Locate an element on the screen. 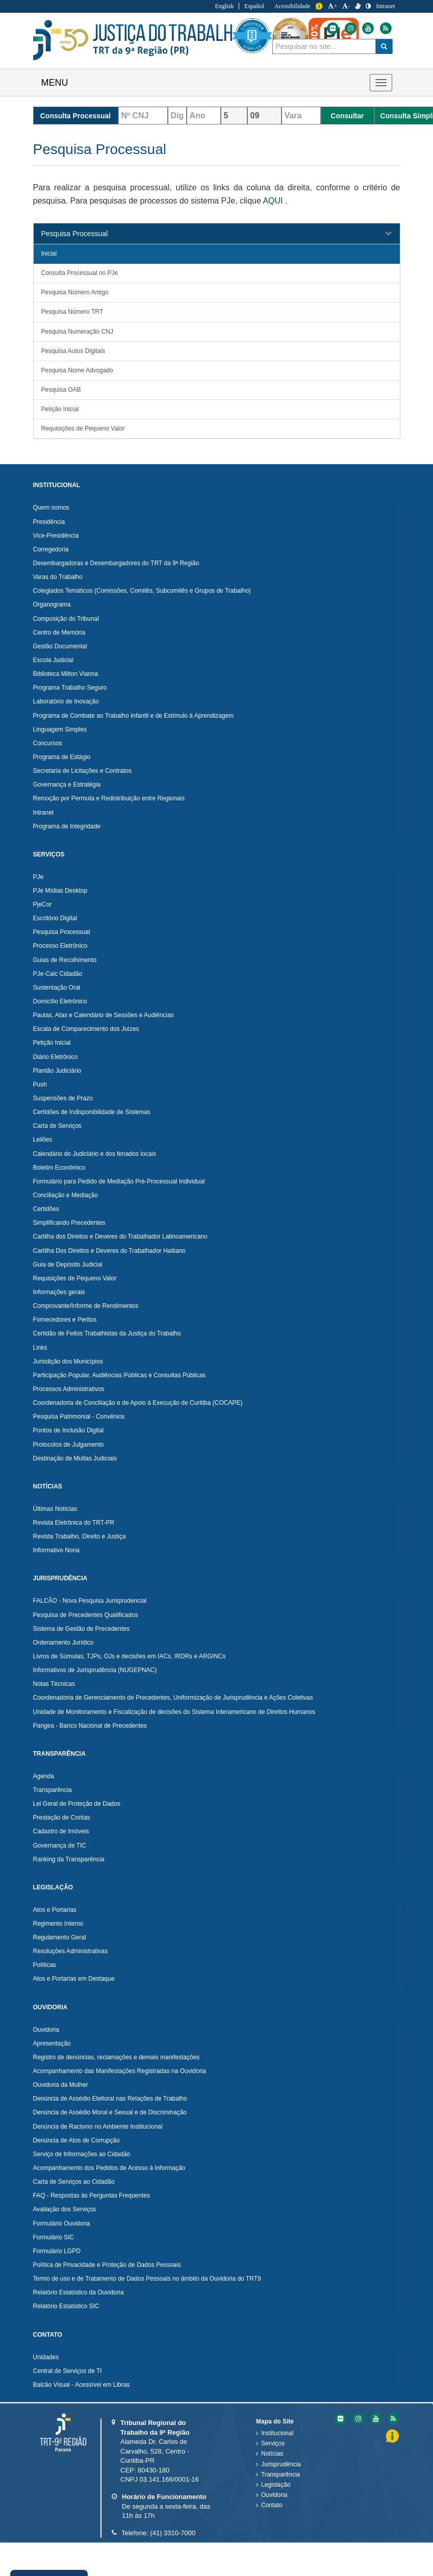 The image size is (433, 2576). [V Libras] is located at coordinates (358, 6).